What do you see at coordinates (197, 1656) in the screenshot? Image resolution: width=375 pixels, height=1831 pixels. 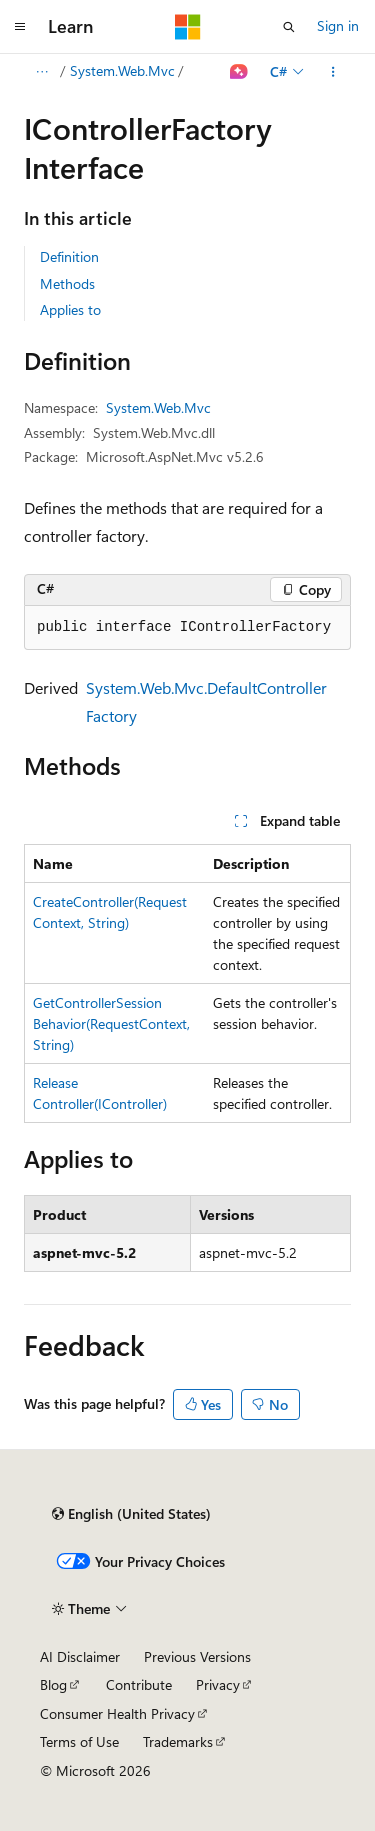 I see `Previous Versions` at bounding box center [197, 1656].